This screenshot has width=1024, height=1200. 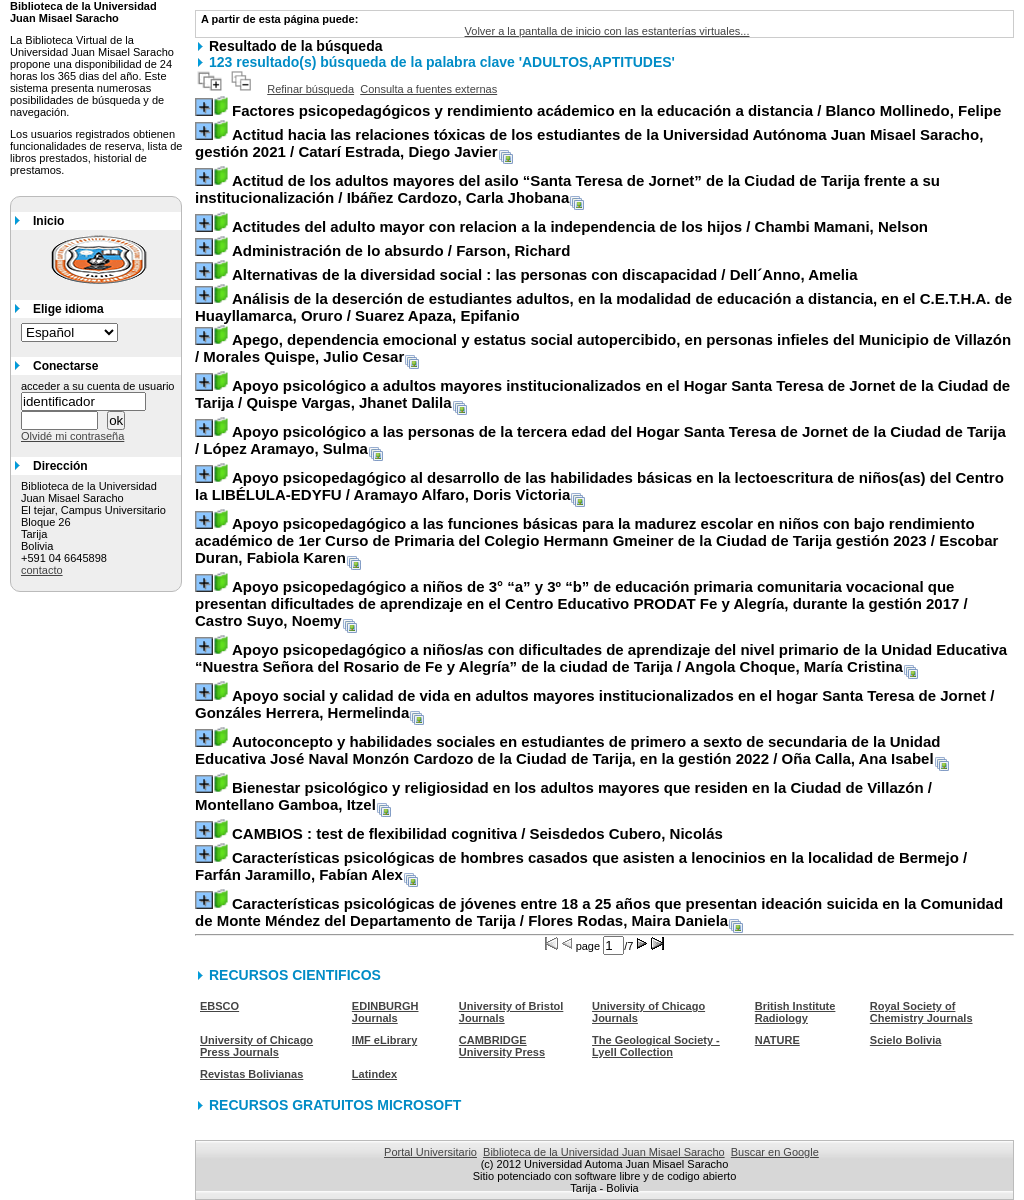 What do you see at coordinates (430, 1152) in the screenshot?
I see `Portal Universitario` at bounding box center [430, 1152].